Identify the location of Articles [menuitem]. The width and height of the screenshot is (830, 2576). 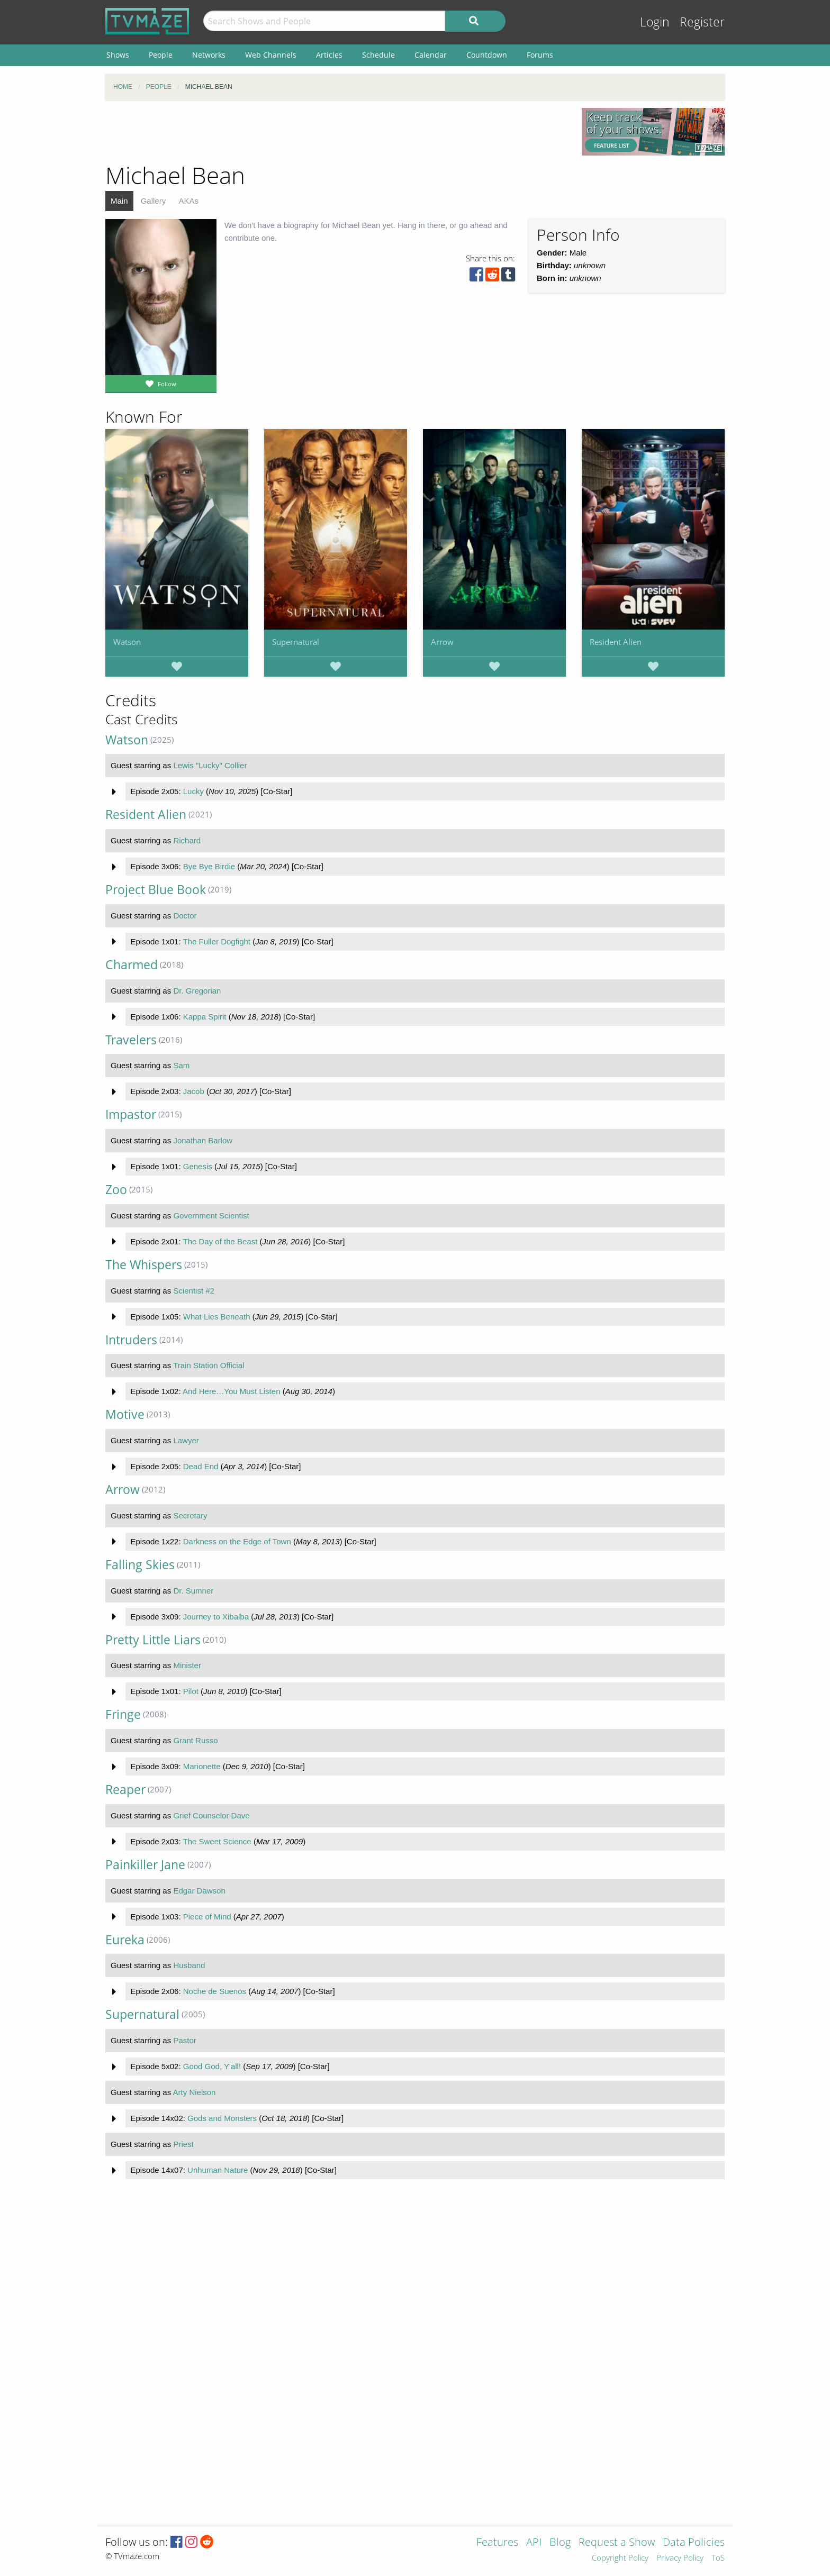
(329, 55).